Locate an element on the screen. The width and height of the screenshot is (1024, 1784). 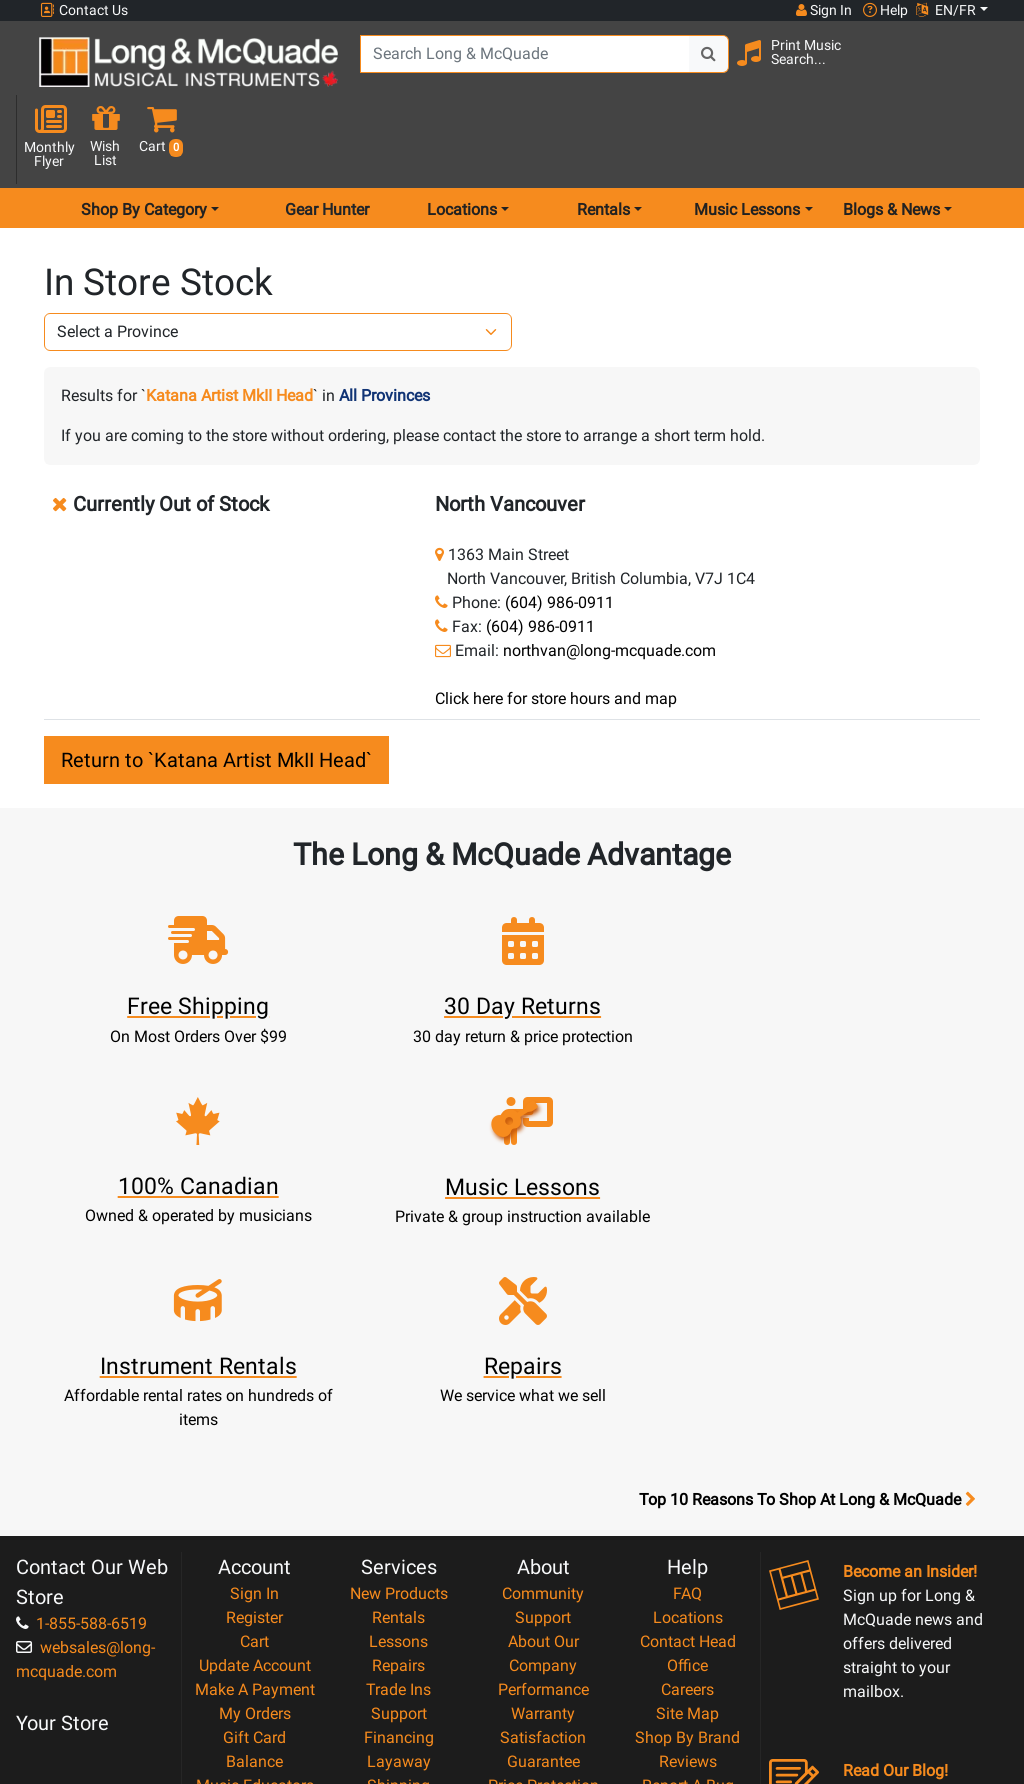
Return Policy is located at coordinates (543, 1635).